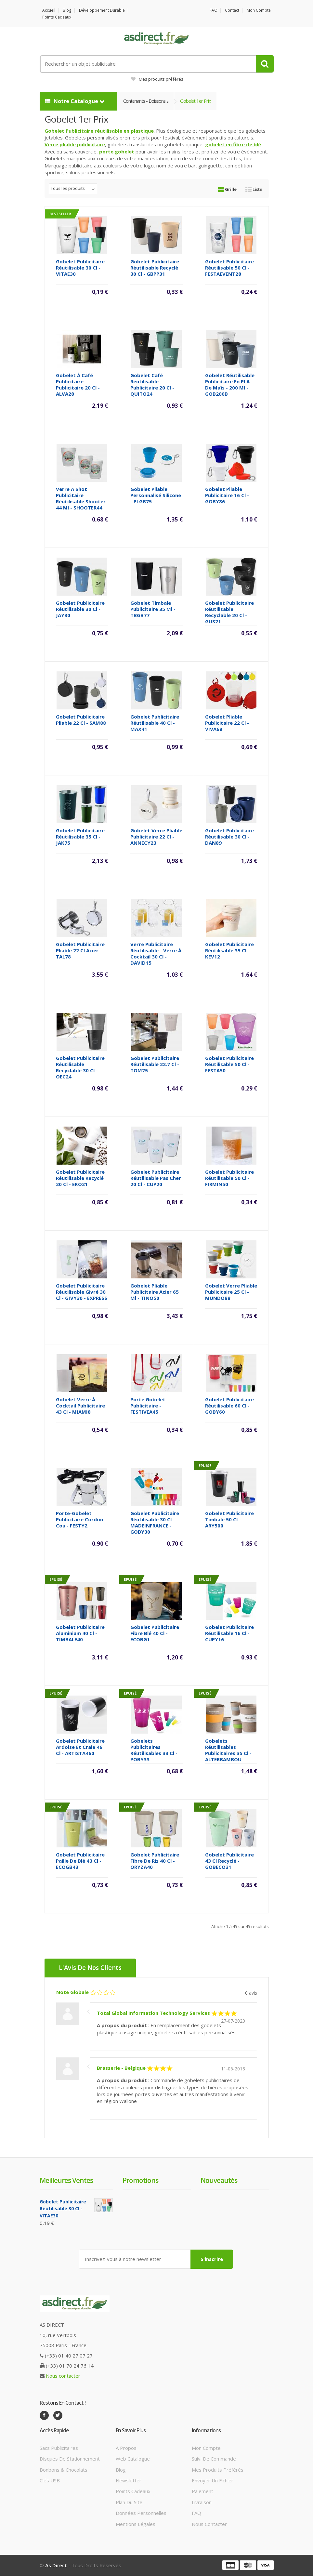 The width and height of the screenshot is (313, 2576). I want to click on Gobelet verre pliable Publicitaire 25 Cl - MUNDO88, so click(231, 1292).